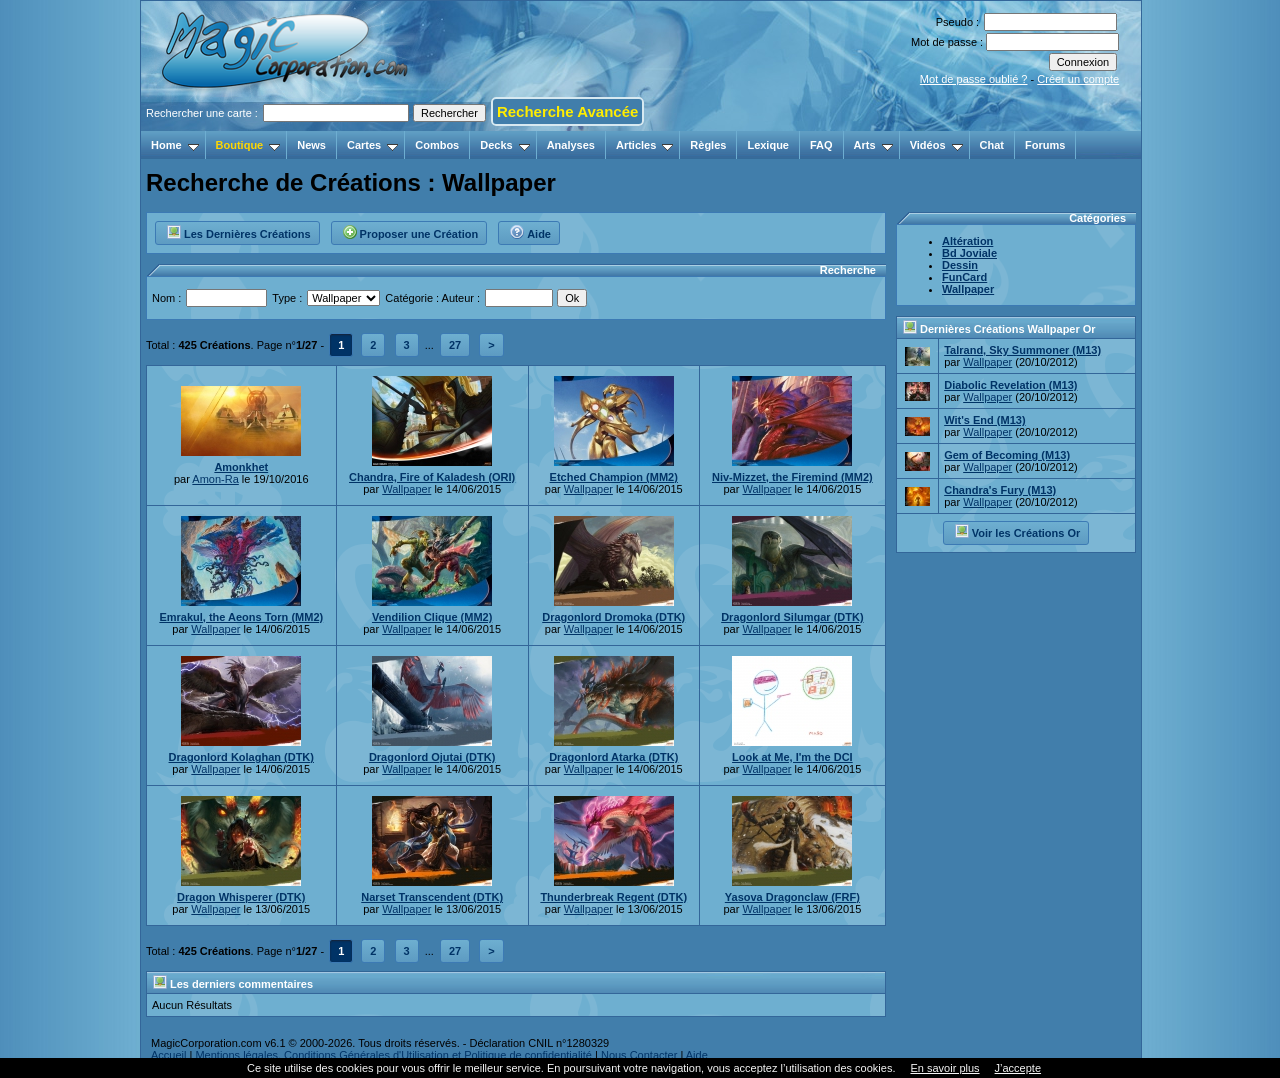 This screenshot has width=1280, height=1078. I want to click on Wit's End (M13), so click(984, 420).